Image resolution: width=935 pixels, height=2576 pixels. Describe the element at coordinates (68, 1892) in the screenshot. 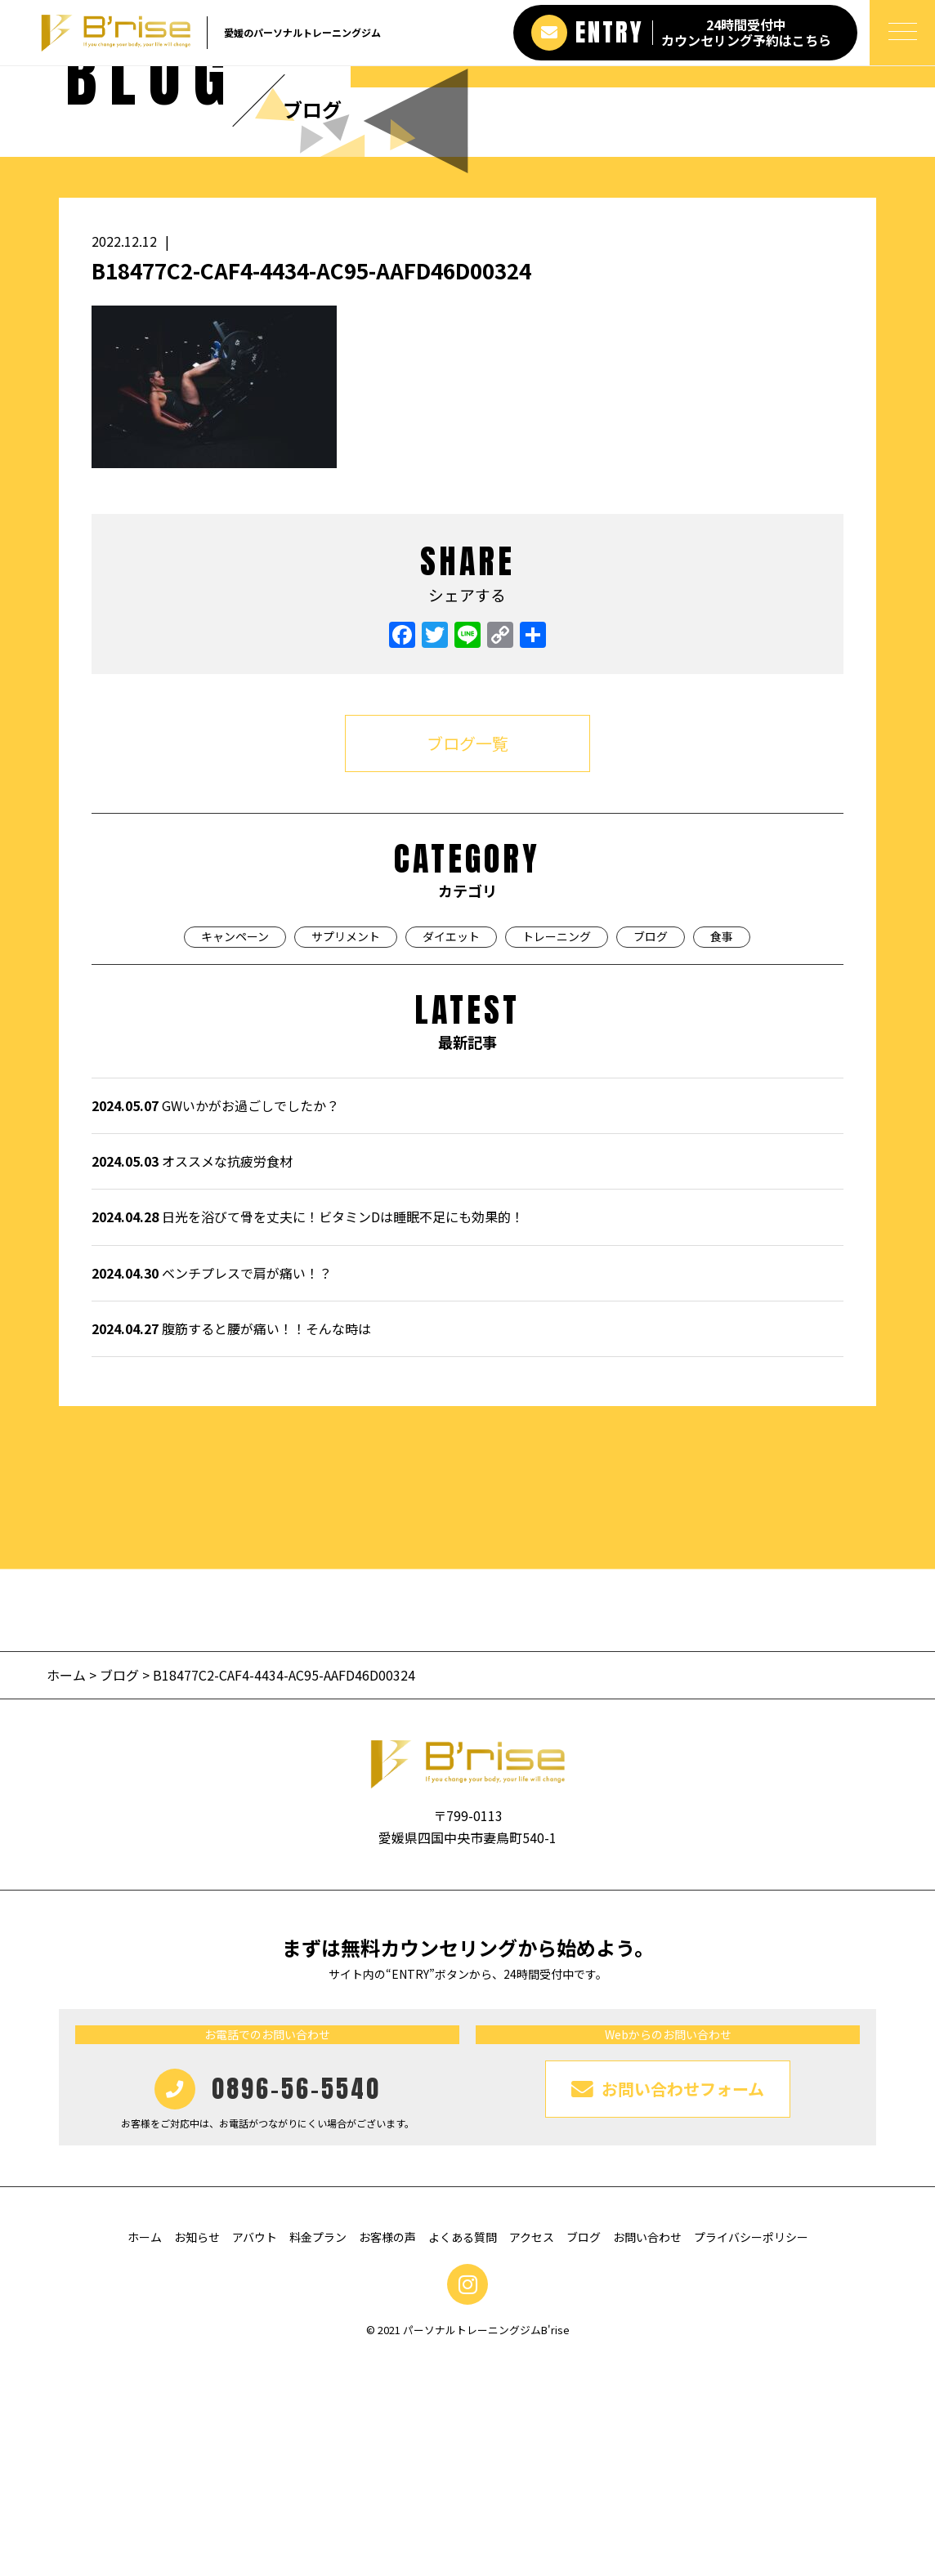

I see `ホーム` at that location.